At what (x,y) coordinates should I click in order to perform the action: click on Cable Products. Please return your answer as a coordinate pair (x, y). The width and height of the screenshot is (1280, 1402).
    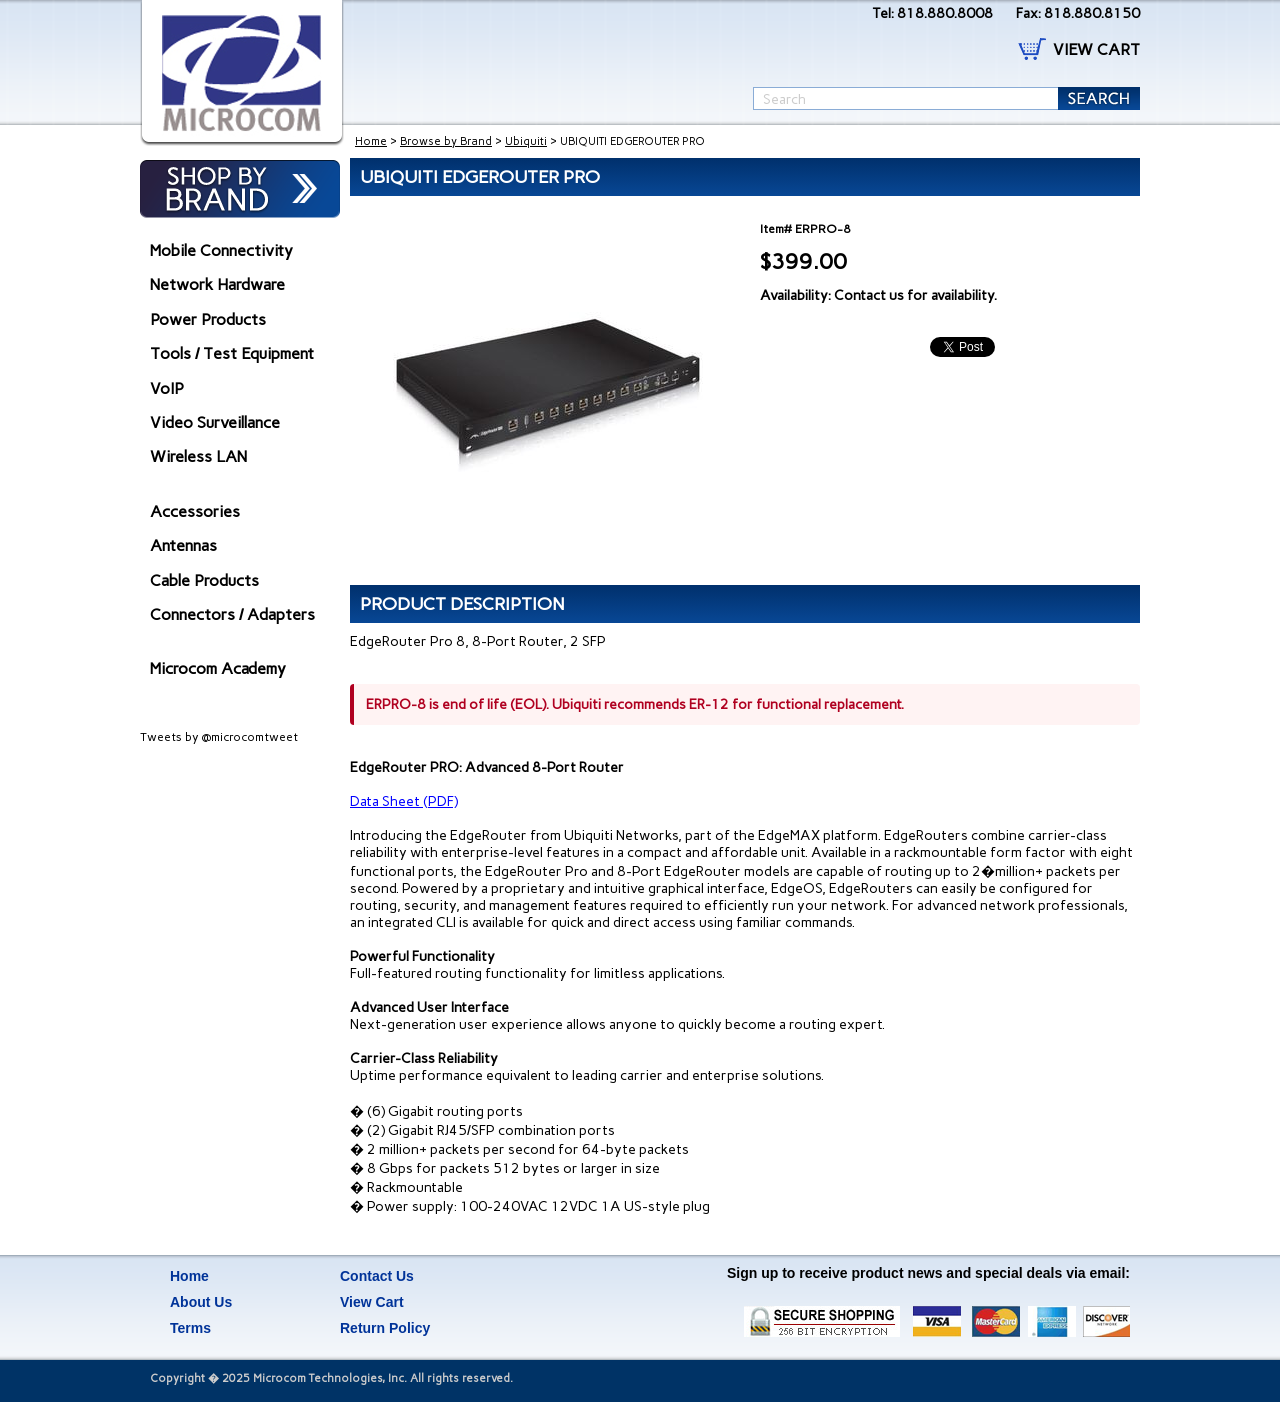
    Looking at the image, I should click on (204, 580).